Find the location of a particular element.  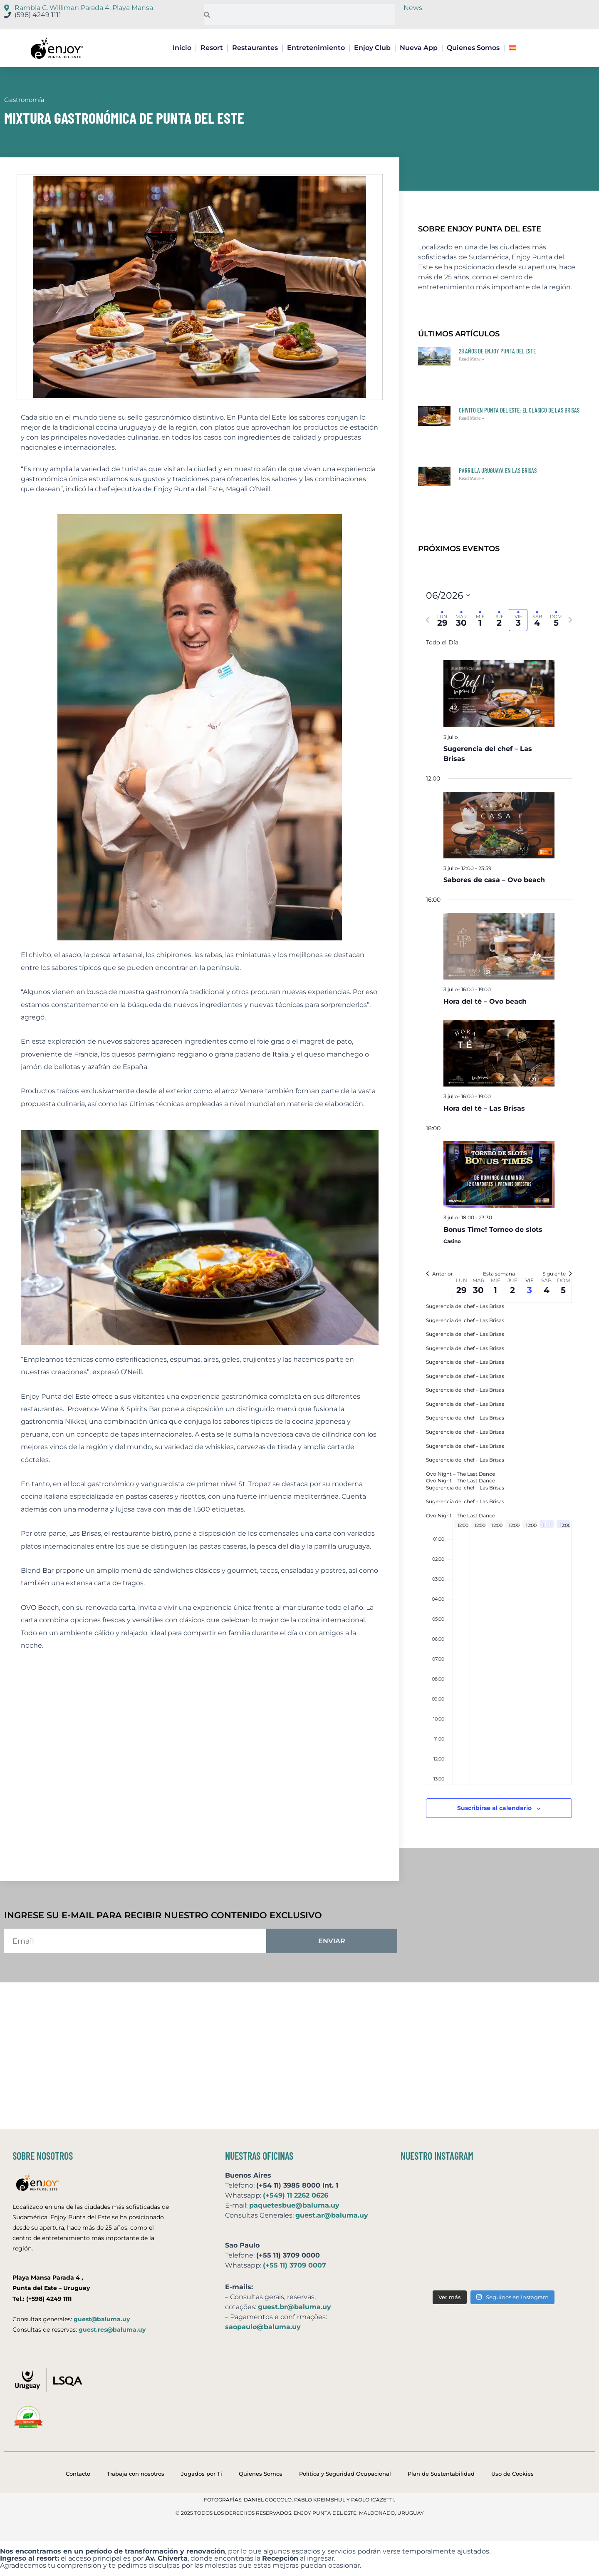

guest.res@baluma.uy is located at coordinates (112, 2329).